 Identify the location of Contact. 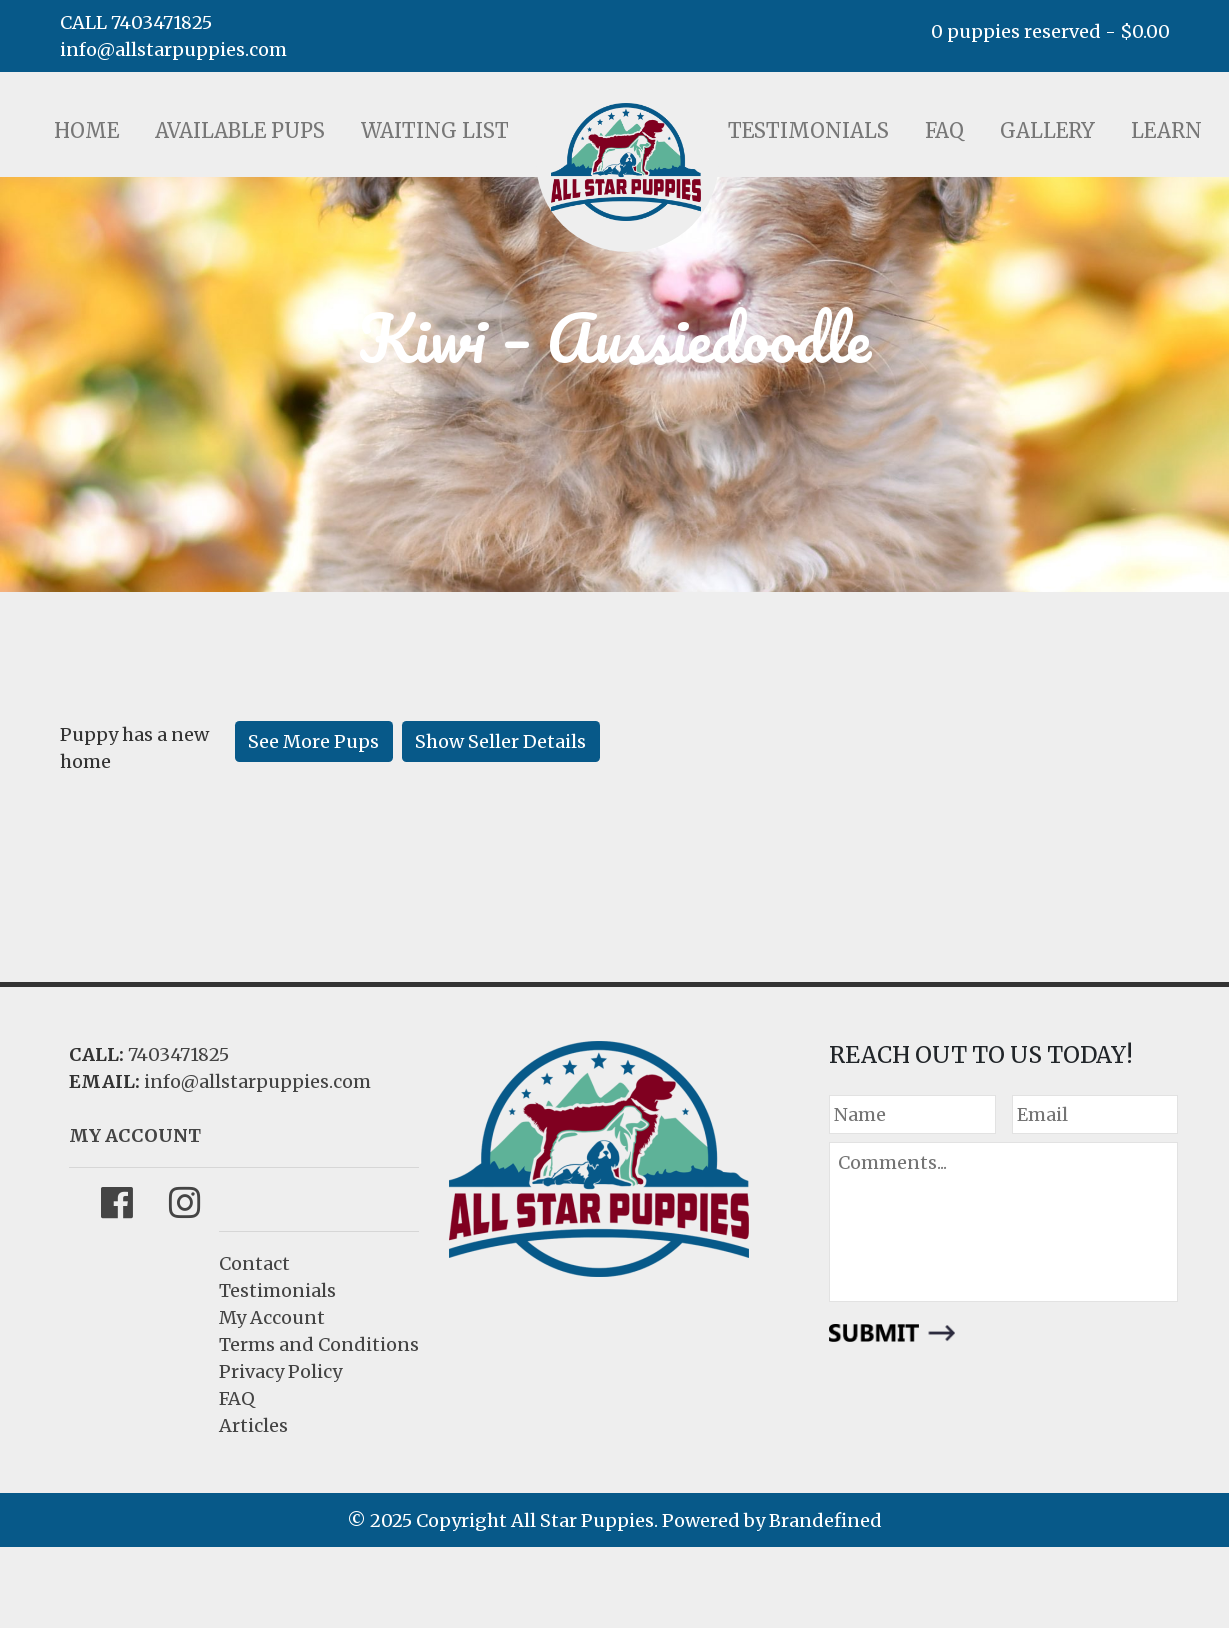
(254, 1263).